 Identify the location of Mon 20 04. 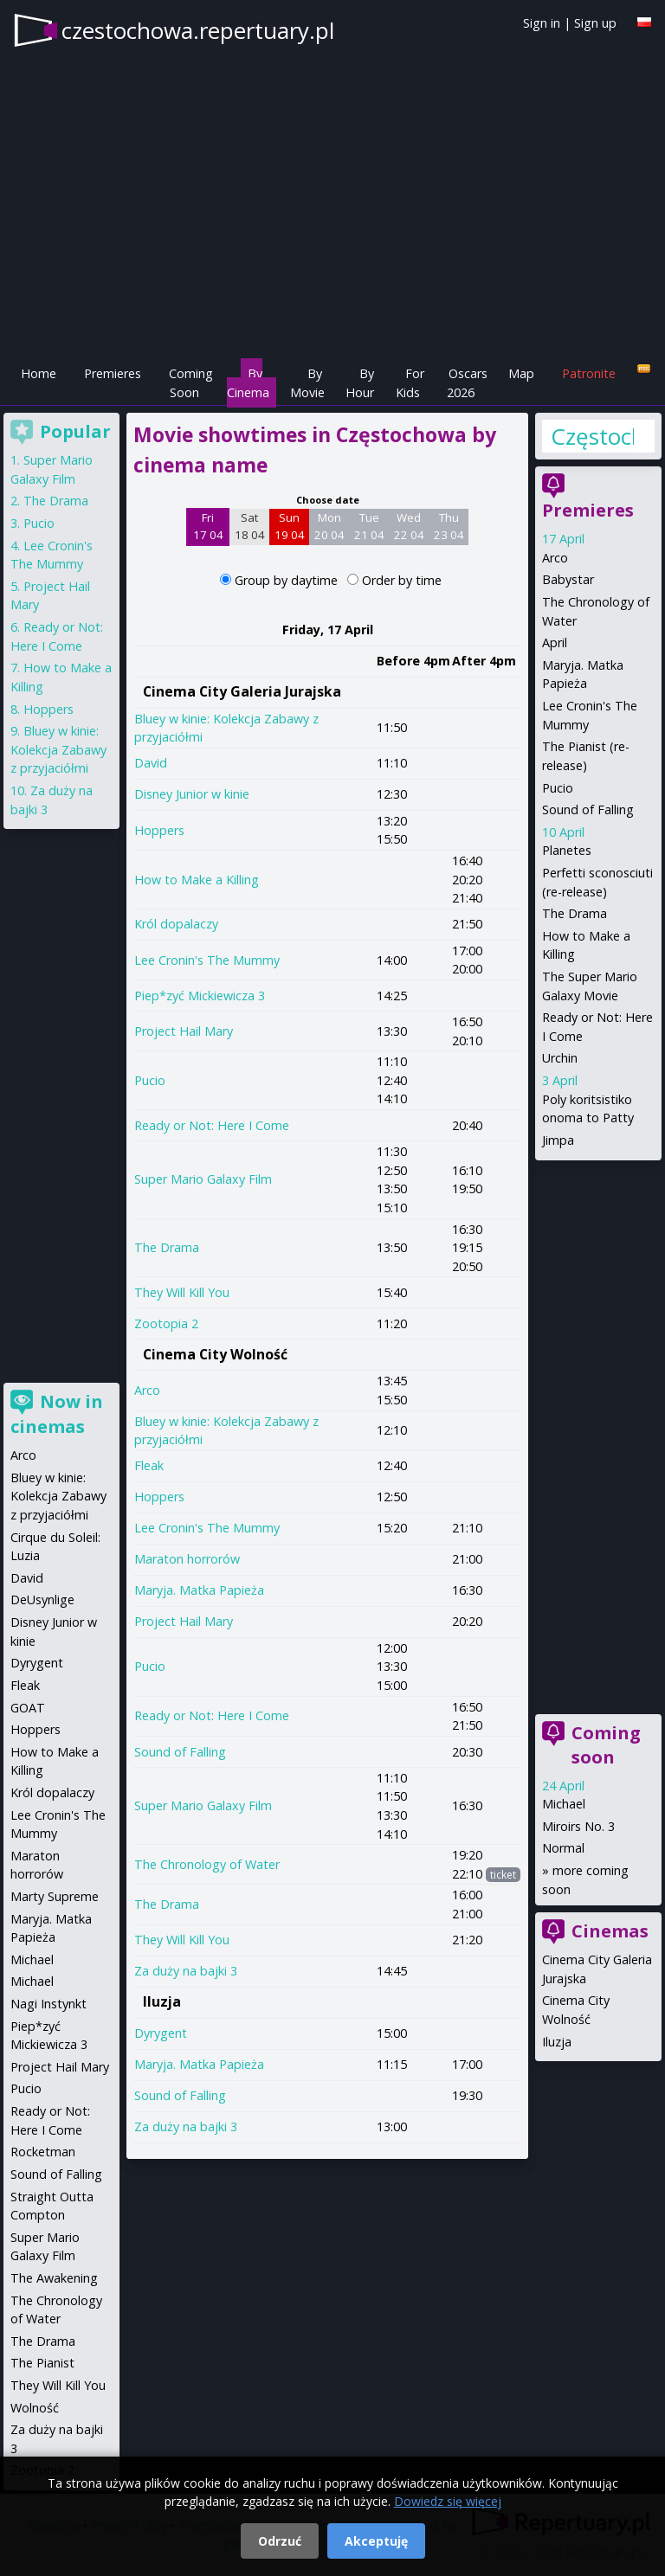
(329, 526).